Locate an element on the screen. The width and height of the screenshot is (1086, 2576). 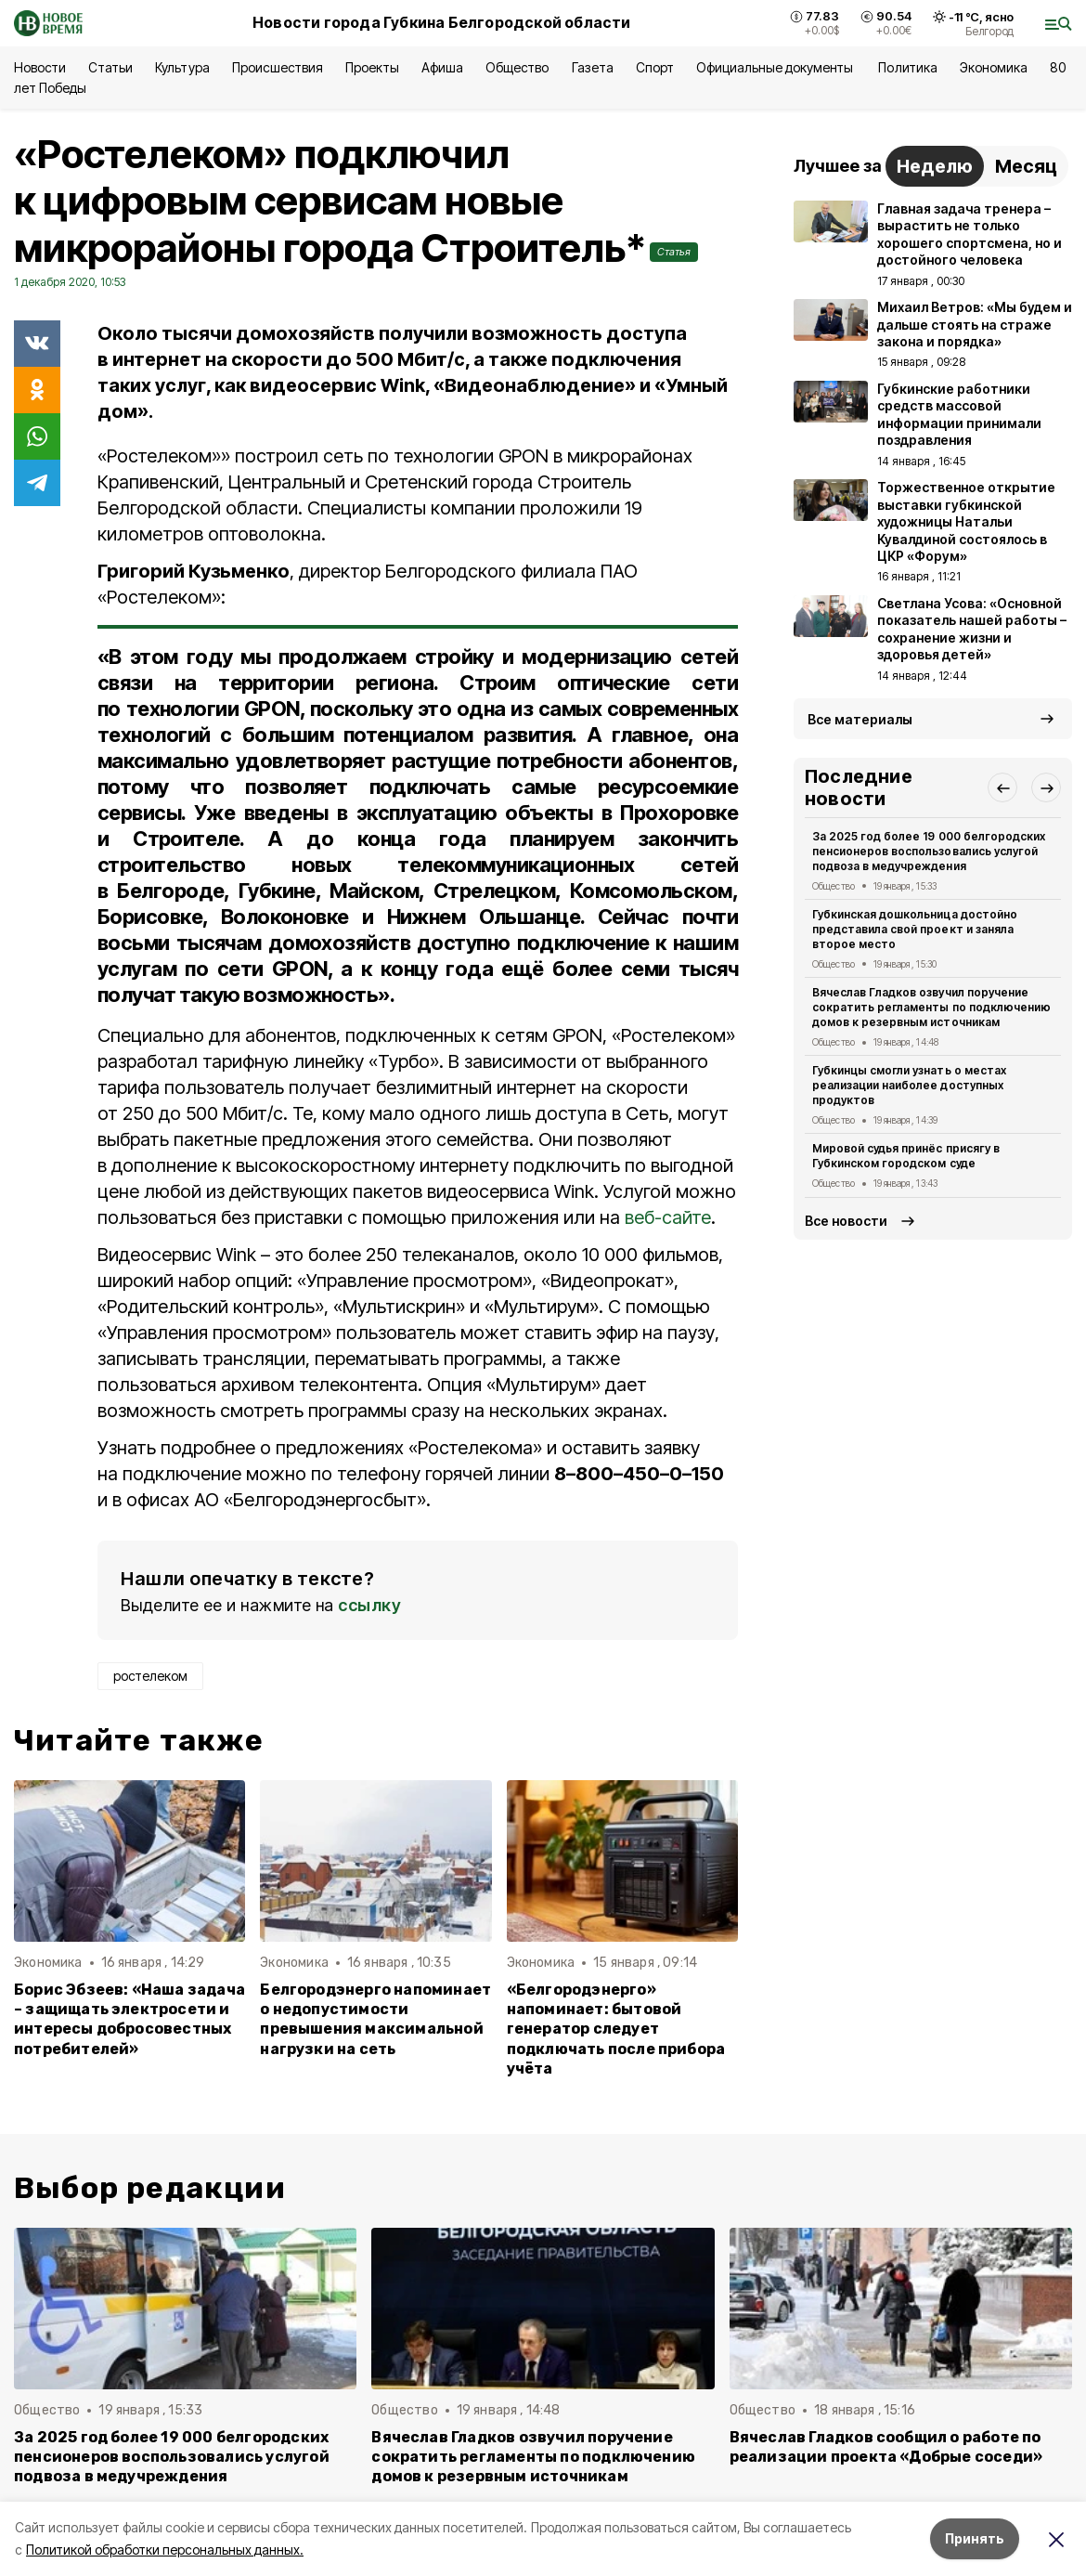
Белгородэнерго напоминает о недопустимости превышения максимальной нагрузки на сеть is located at coordinates (375, 2019).